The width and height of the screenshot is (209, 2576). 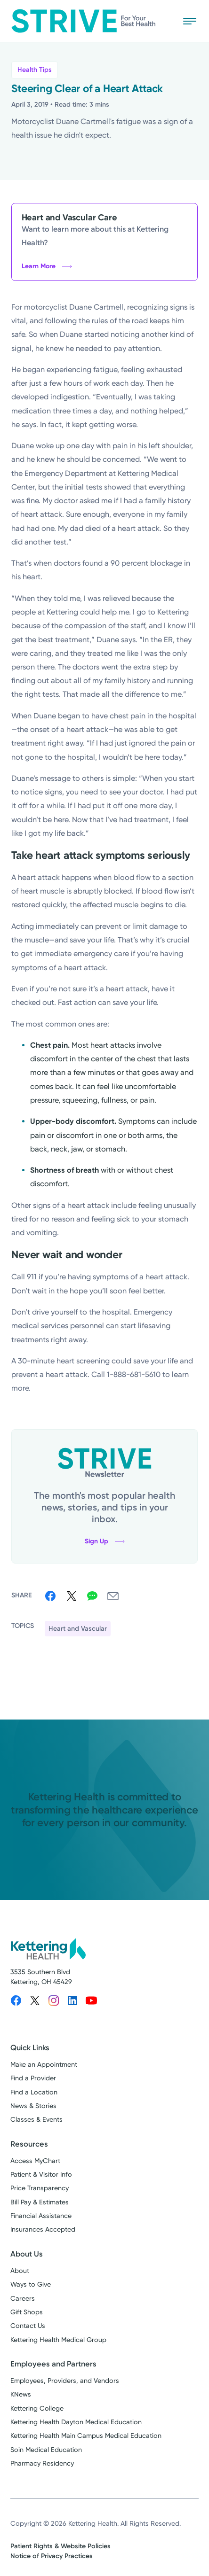 What do you see at coordinates (36, 2120) in the screenshot?
I see `Classes & Events` at bounding box center [36, 2120].